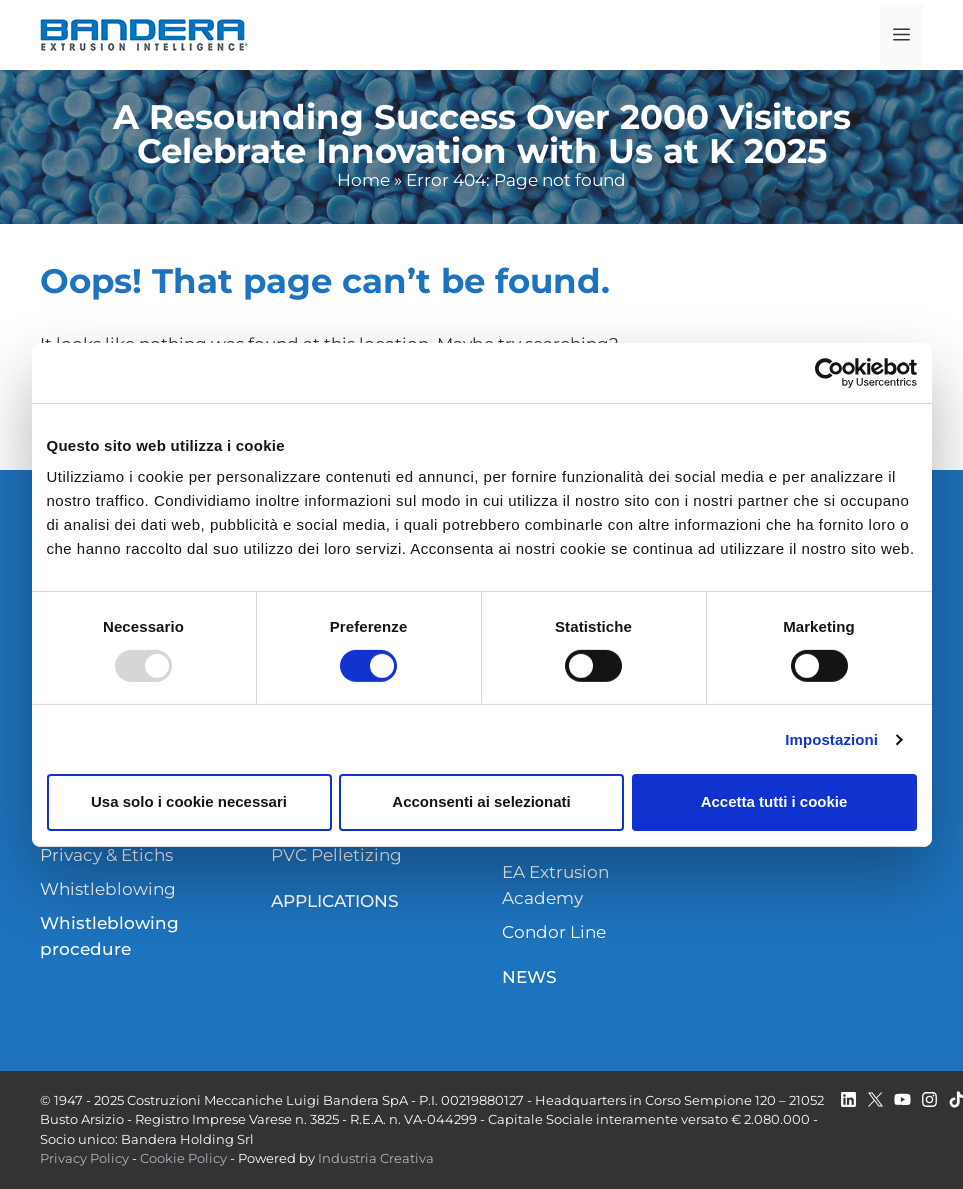 Image resolution: width=963 pixels, height=1189 pixels. What do you see at coordinates (481, 801) in the screenshot?
I see `Acconsenti ai selezionati` at bounding box center [481, 801].